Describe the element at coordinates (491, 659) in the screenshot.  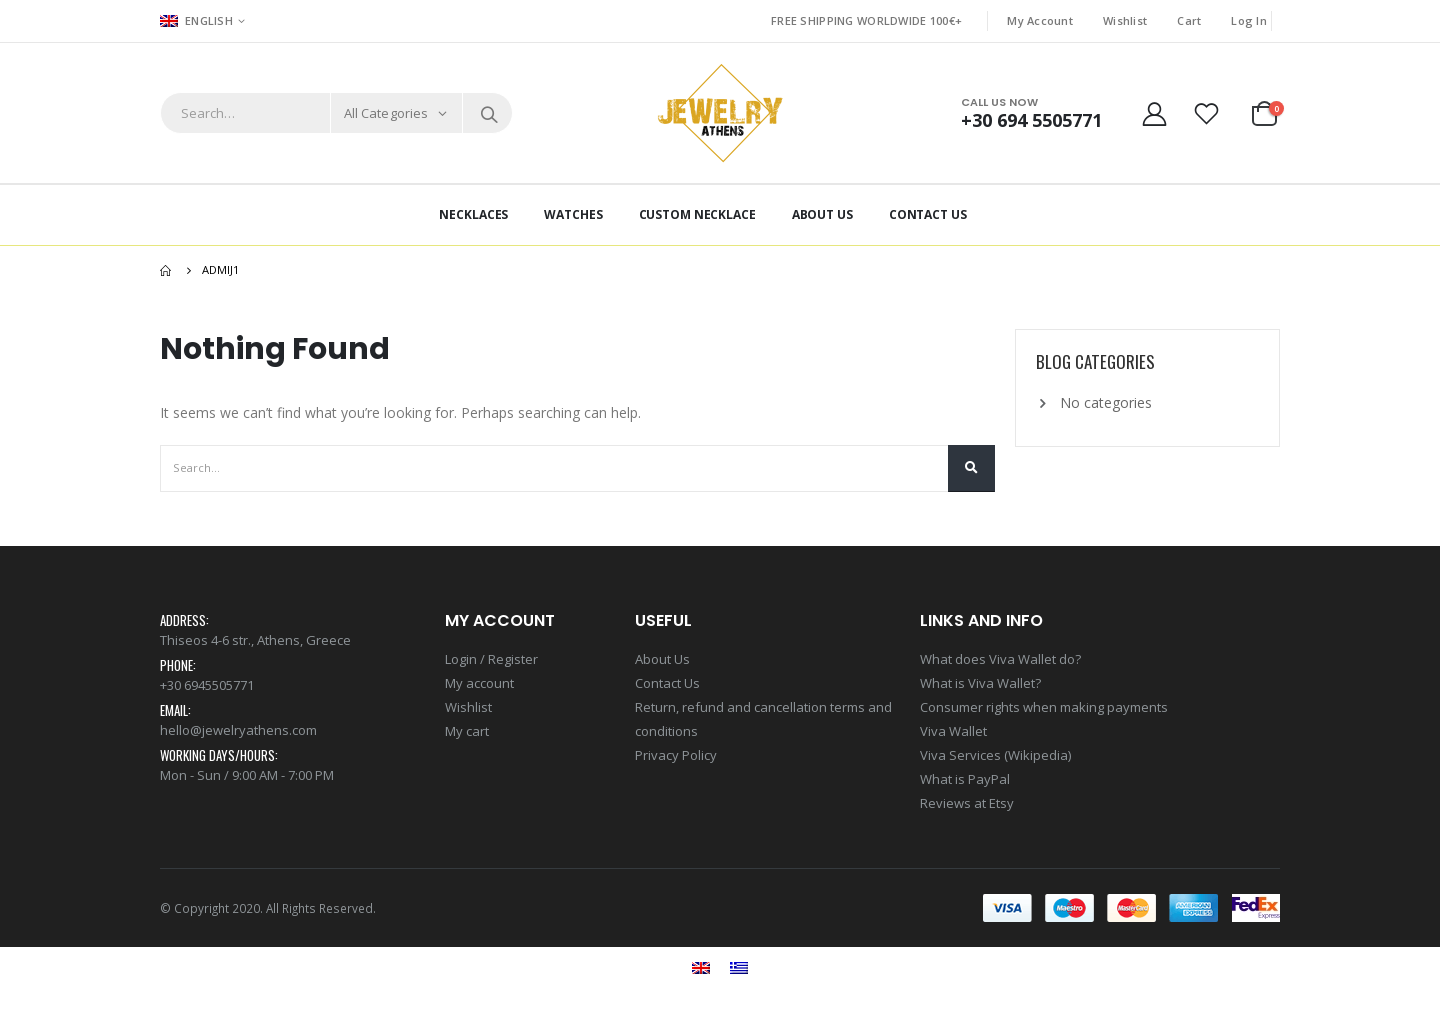
I see `Login / Register` at that location.